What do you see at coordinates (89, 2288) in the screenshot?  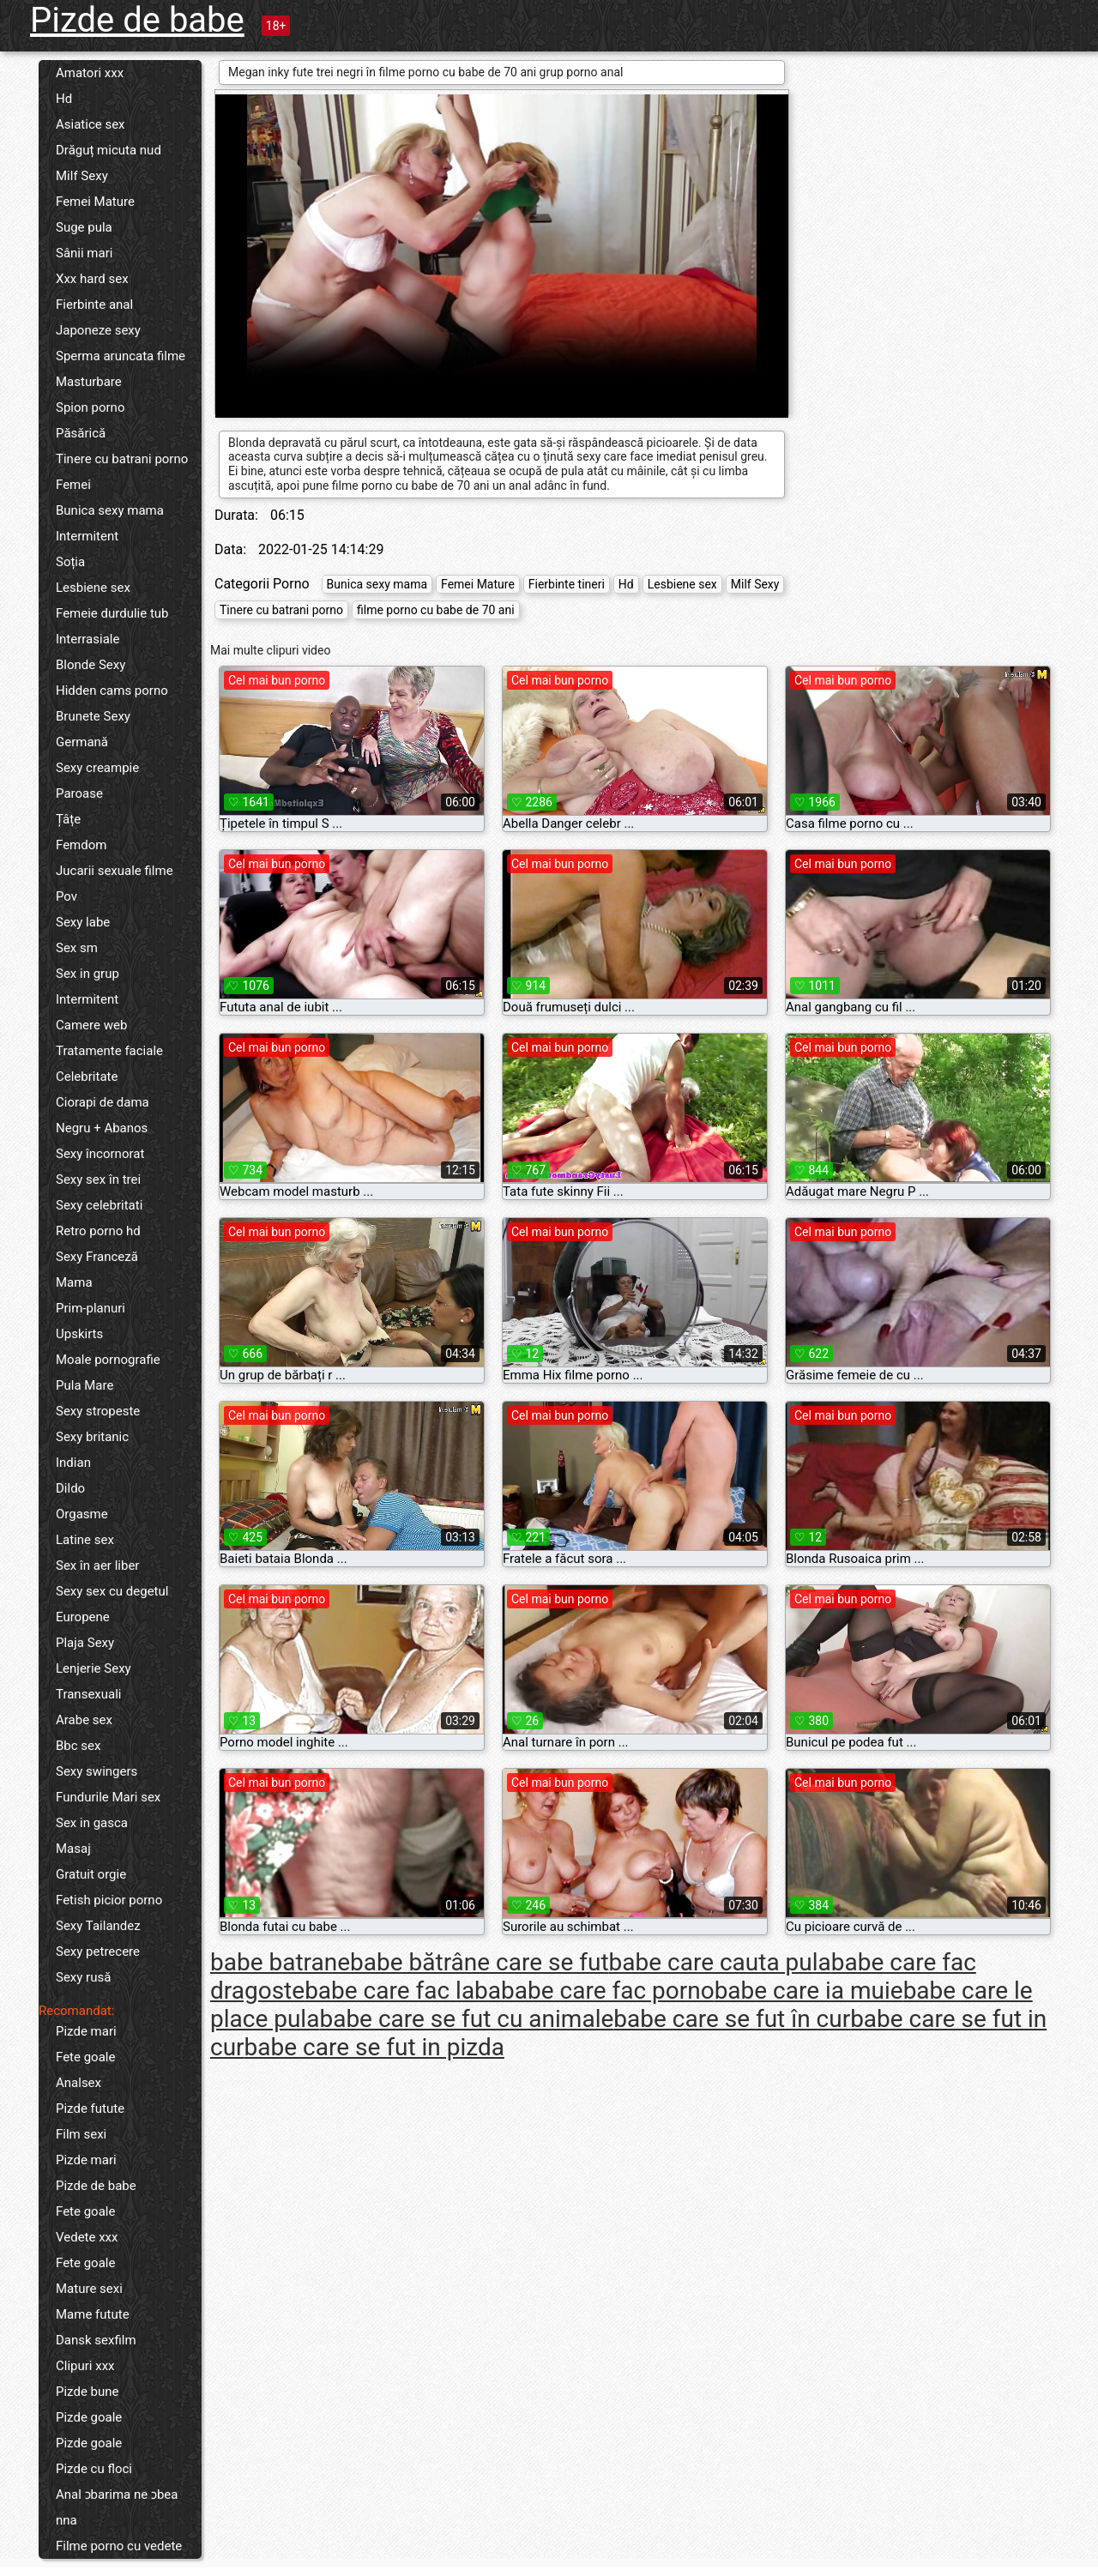 I see `Mature sexi` at bounding box center [89, 2288].